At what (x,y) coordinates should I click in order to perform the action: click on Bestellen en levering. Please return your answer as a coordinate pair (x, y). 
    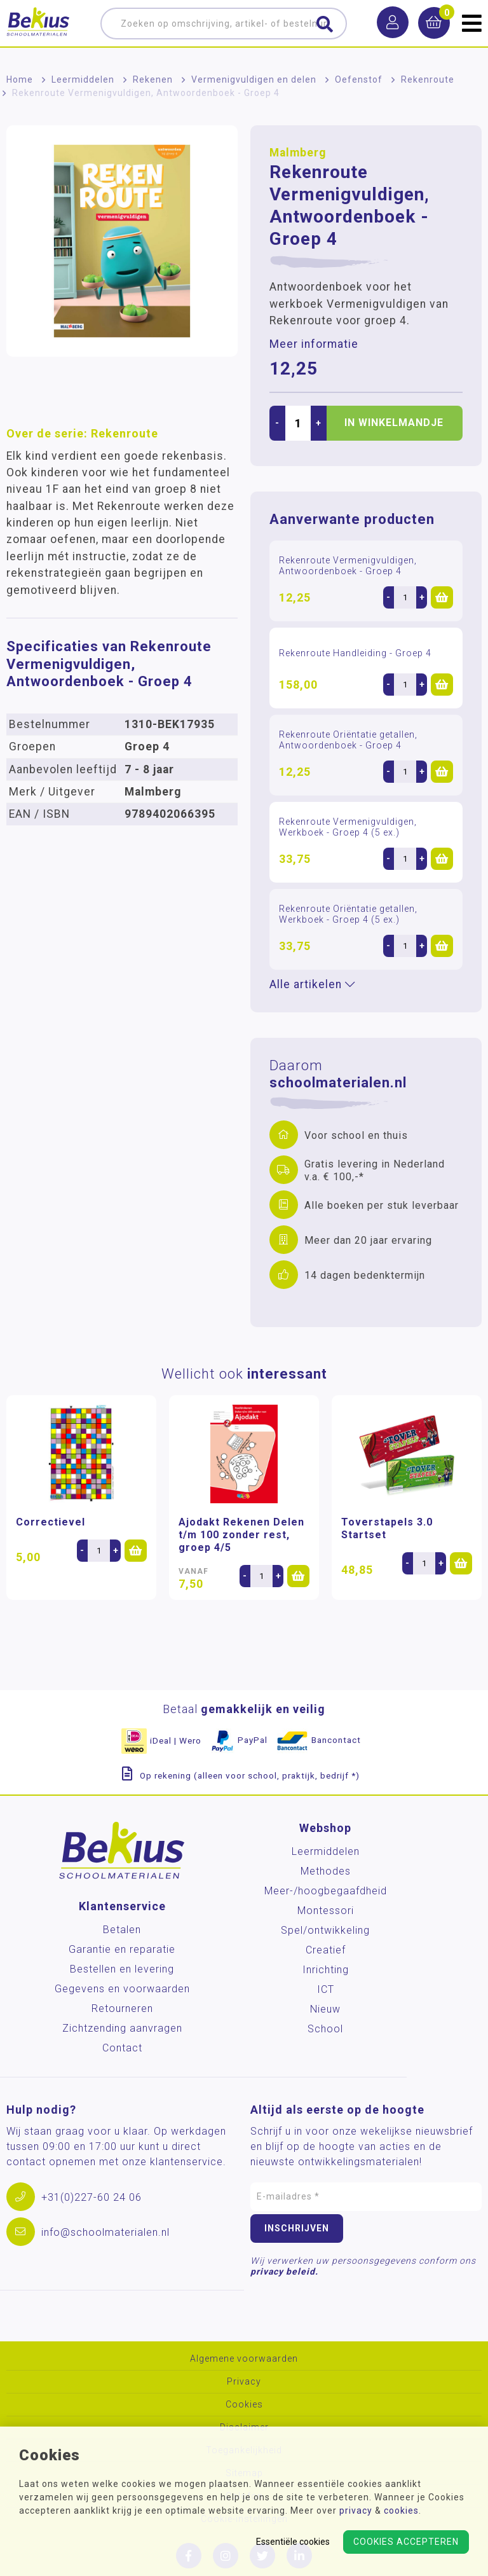
    Looking at the image, I should click on (122, 1969).